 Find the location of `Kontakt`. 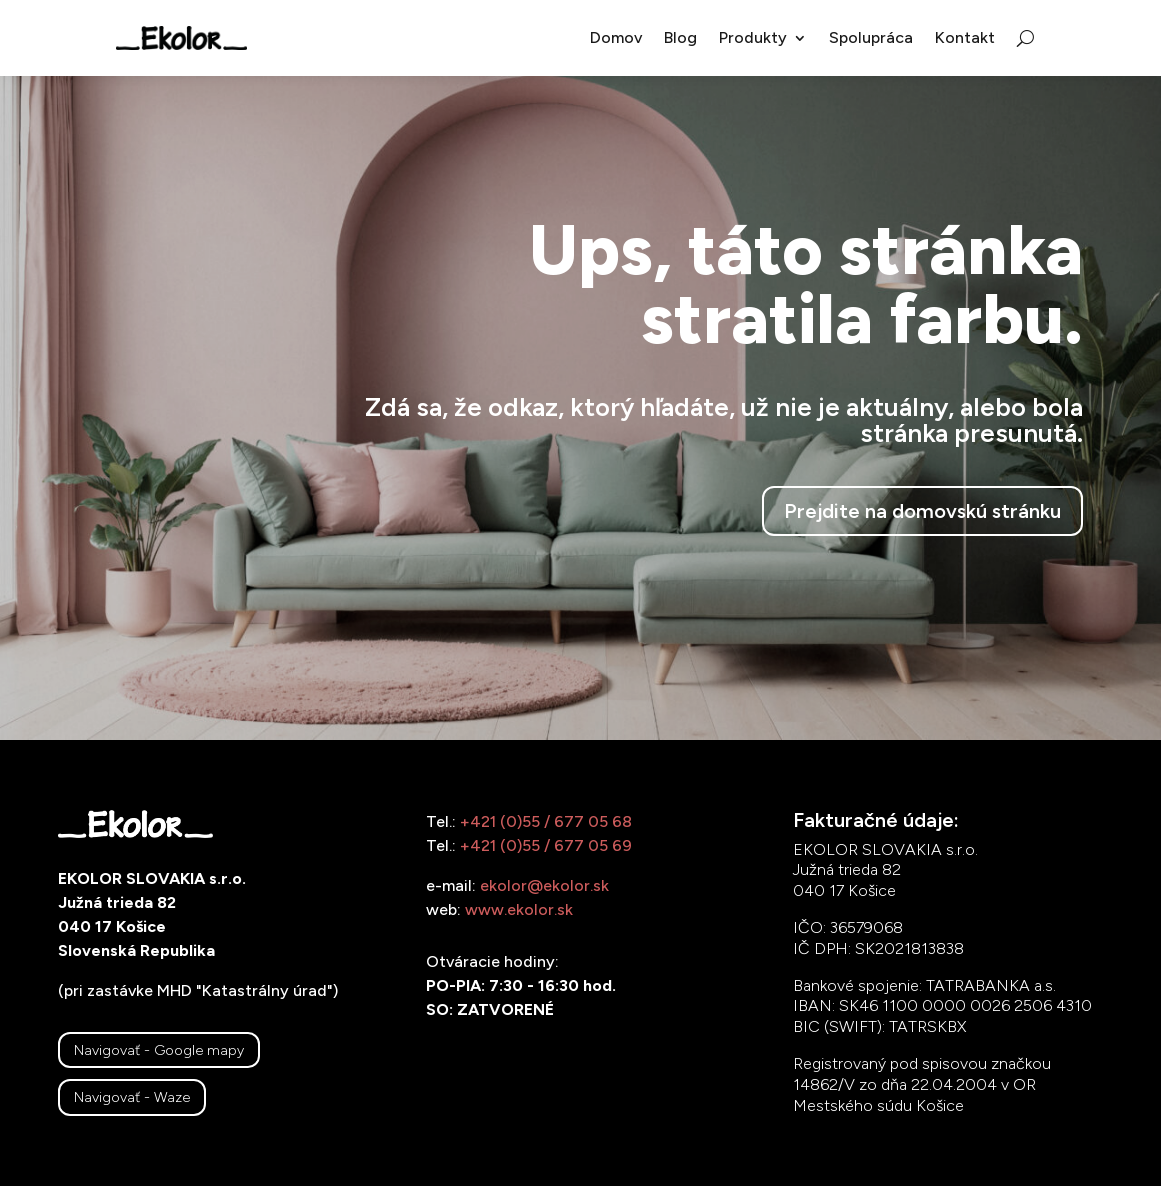

Kontakt is located at coordinates (965, 37).